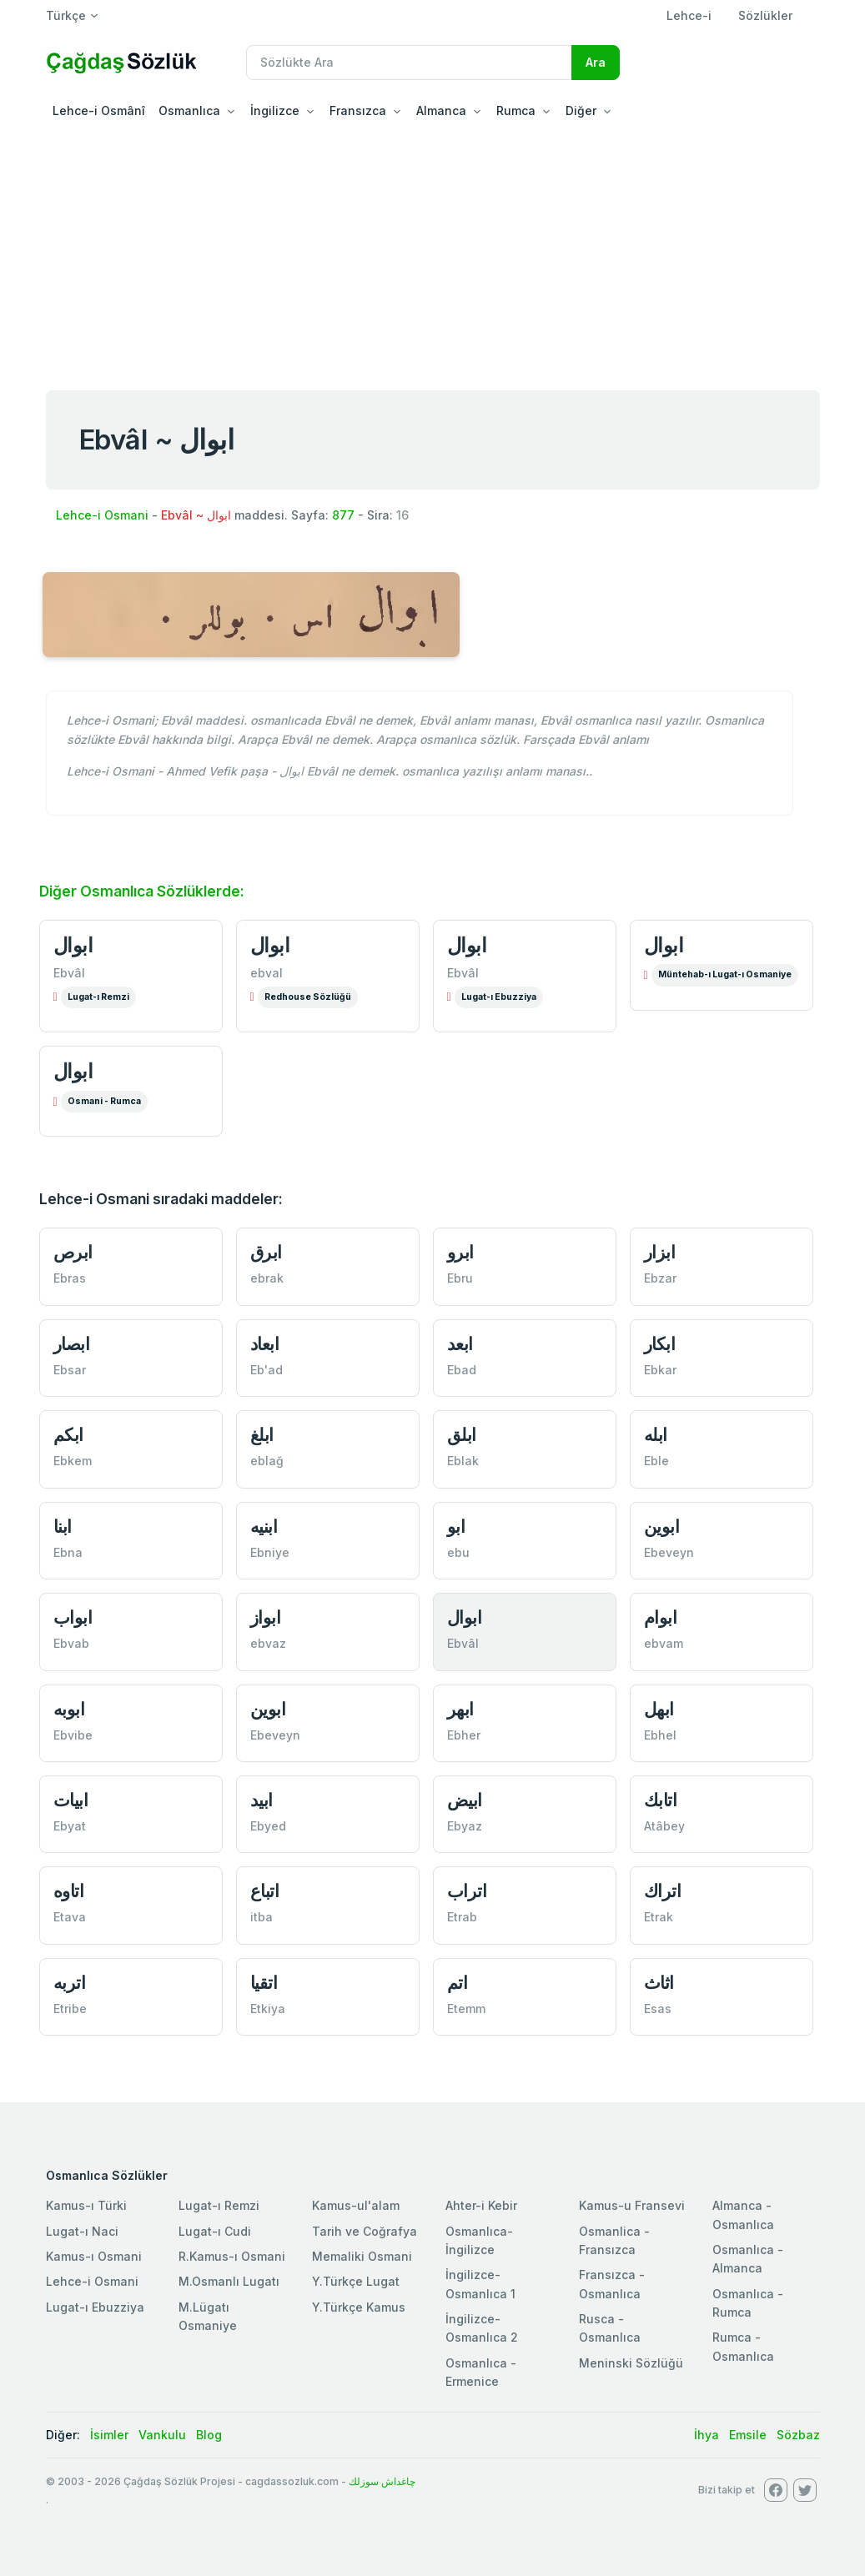 Image resolution: width=865 pixels, height=2576 pixels. I want to click on İngilizce-Osmanlıca 2, so click(481, 2328).